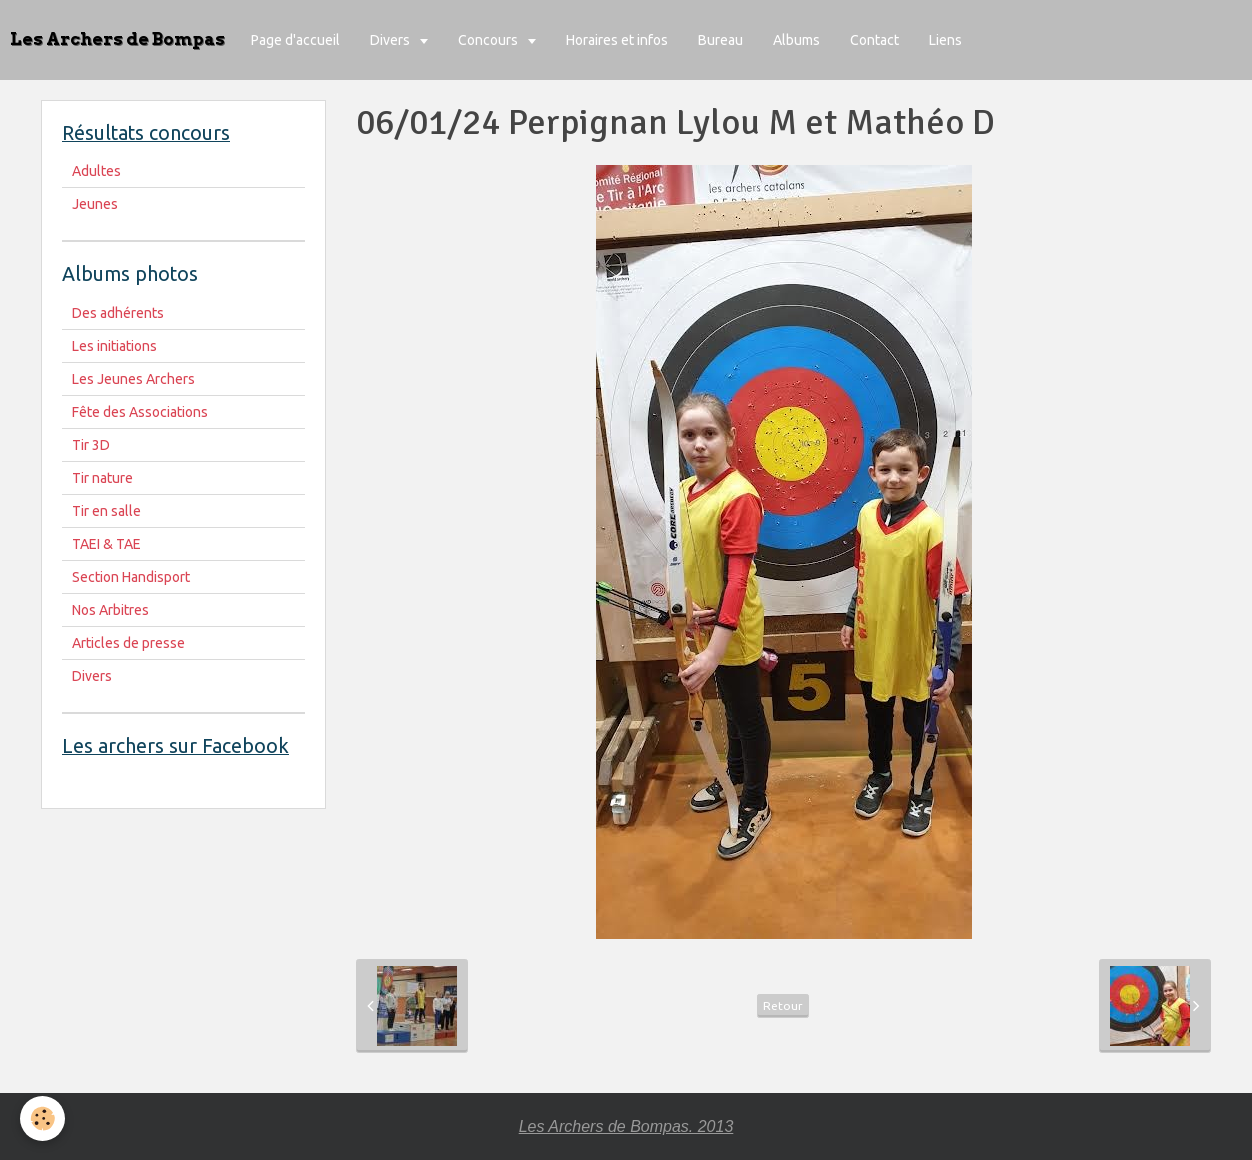 This screenshot has height=1160, width=1252. Describe the element at coordinates (140, 412) in the screenshot. I see `Fête des Associations` at that location.